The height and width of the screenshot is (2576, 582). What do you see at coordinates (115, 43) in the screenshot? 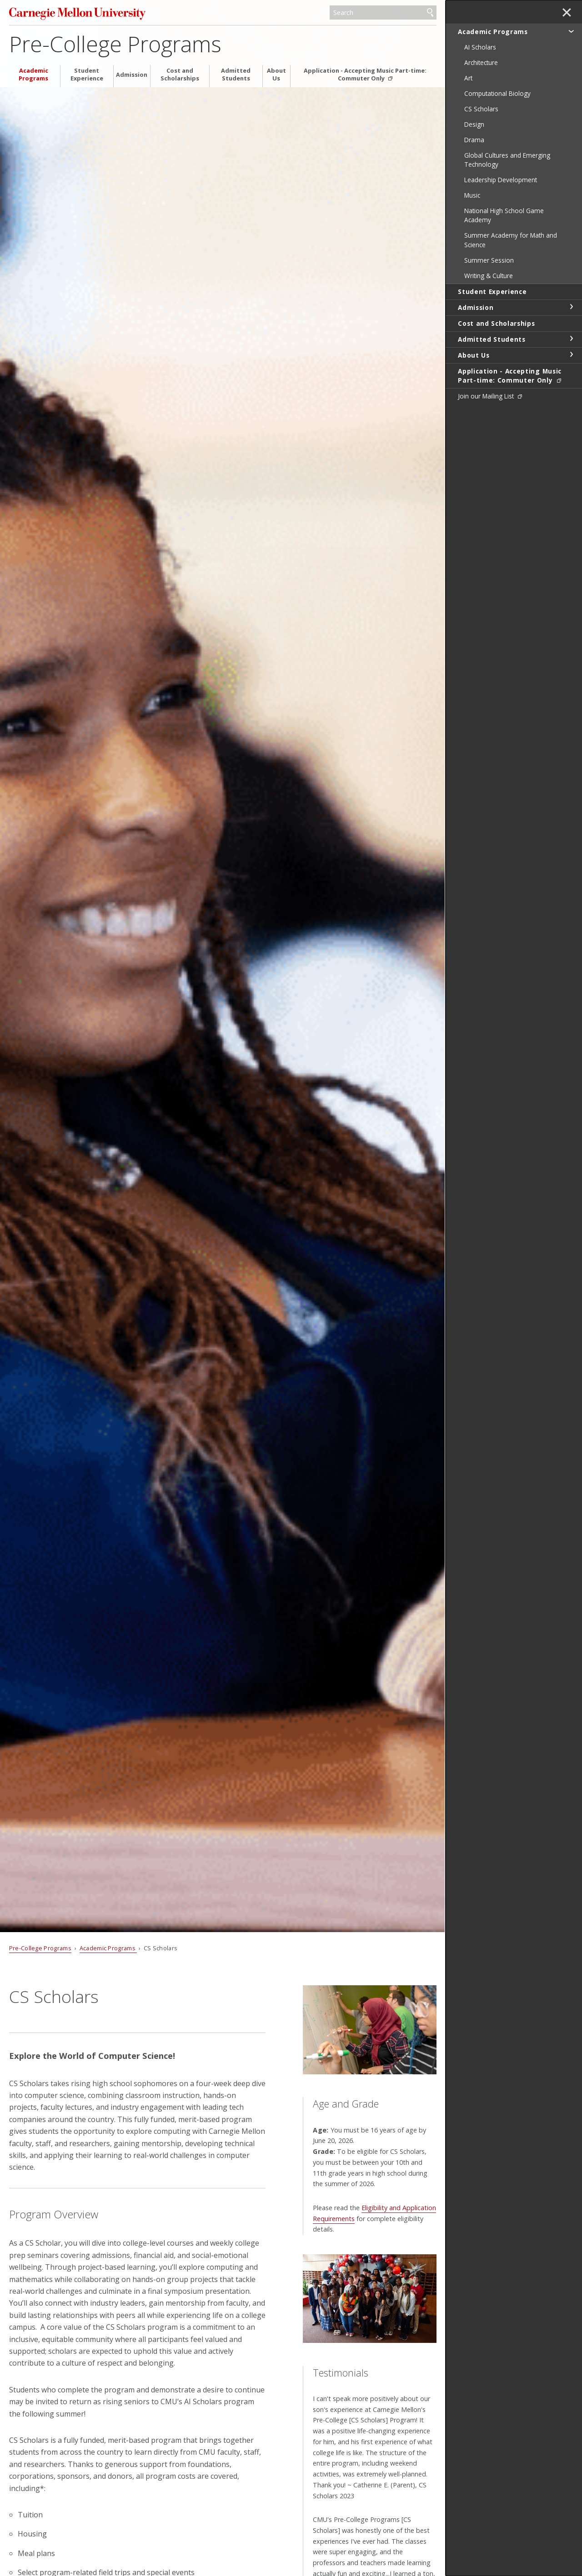
I see `Pre-College Programs` at bounding box center [115, 43].